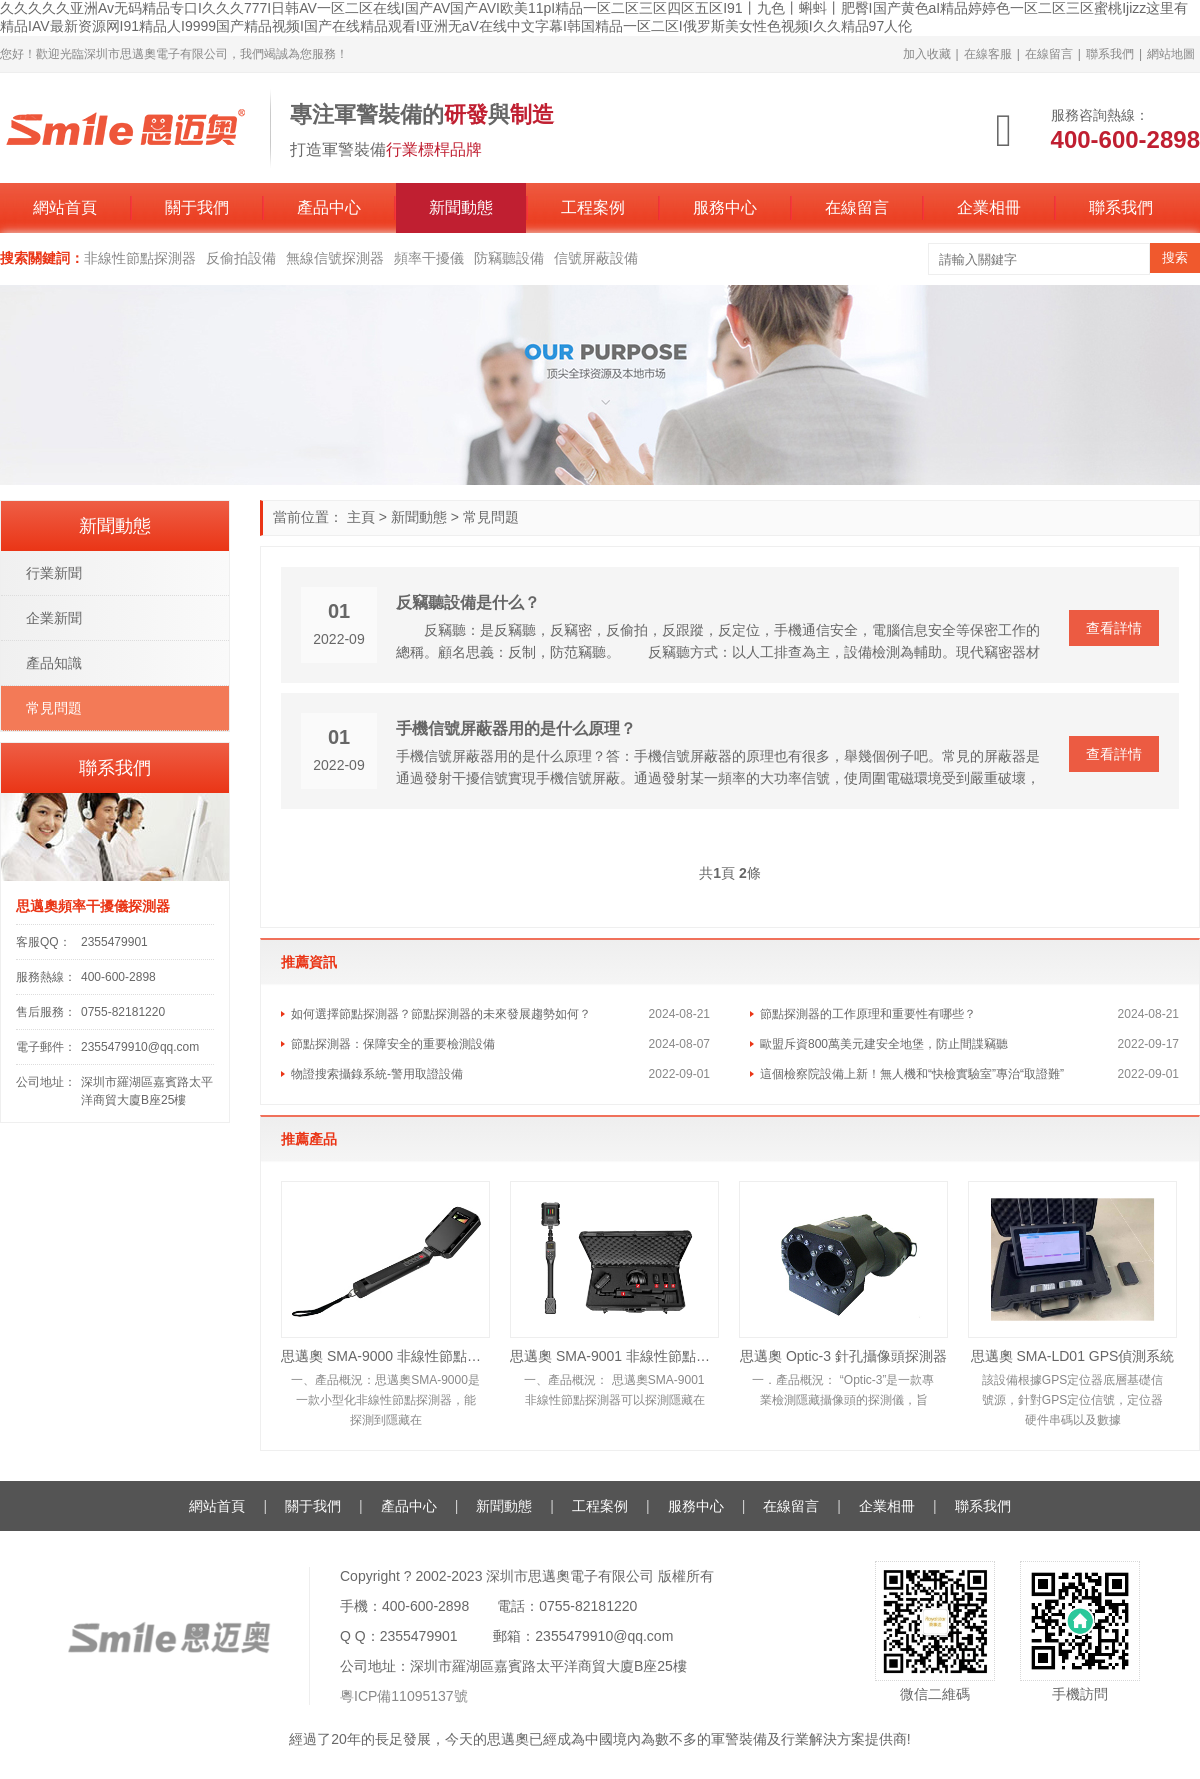  What do you see at coordinates (509, 258) in the screenshot?
I see `防竊聽設備` at bounding box center [509, 258].